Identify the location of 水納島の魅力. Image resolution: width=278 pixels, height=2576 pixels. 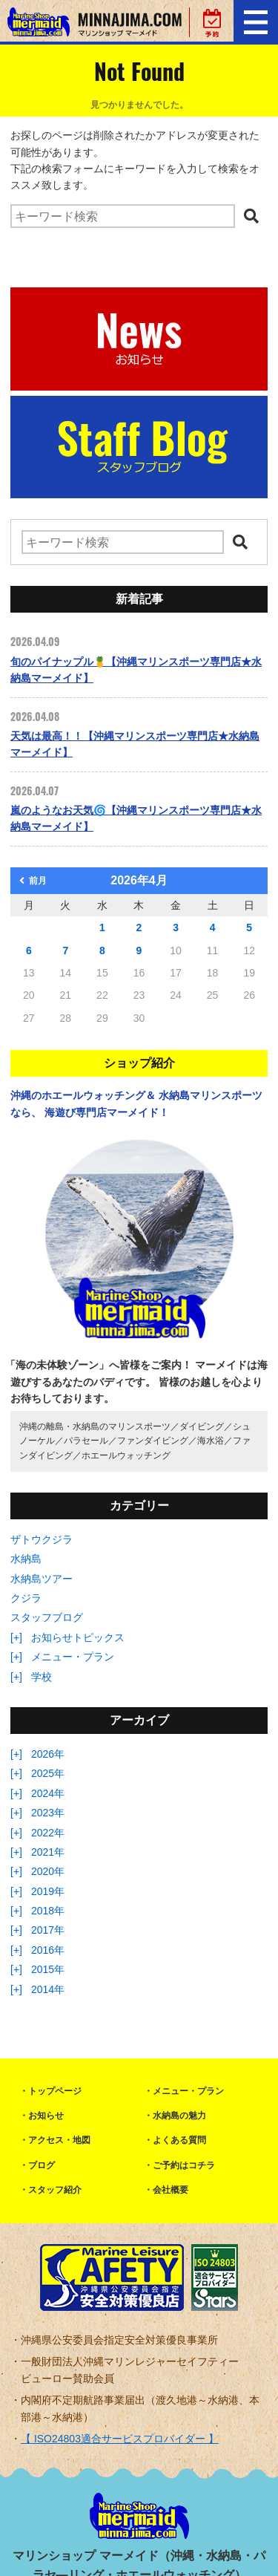
(179, 2115).